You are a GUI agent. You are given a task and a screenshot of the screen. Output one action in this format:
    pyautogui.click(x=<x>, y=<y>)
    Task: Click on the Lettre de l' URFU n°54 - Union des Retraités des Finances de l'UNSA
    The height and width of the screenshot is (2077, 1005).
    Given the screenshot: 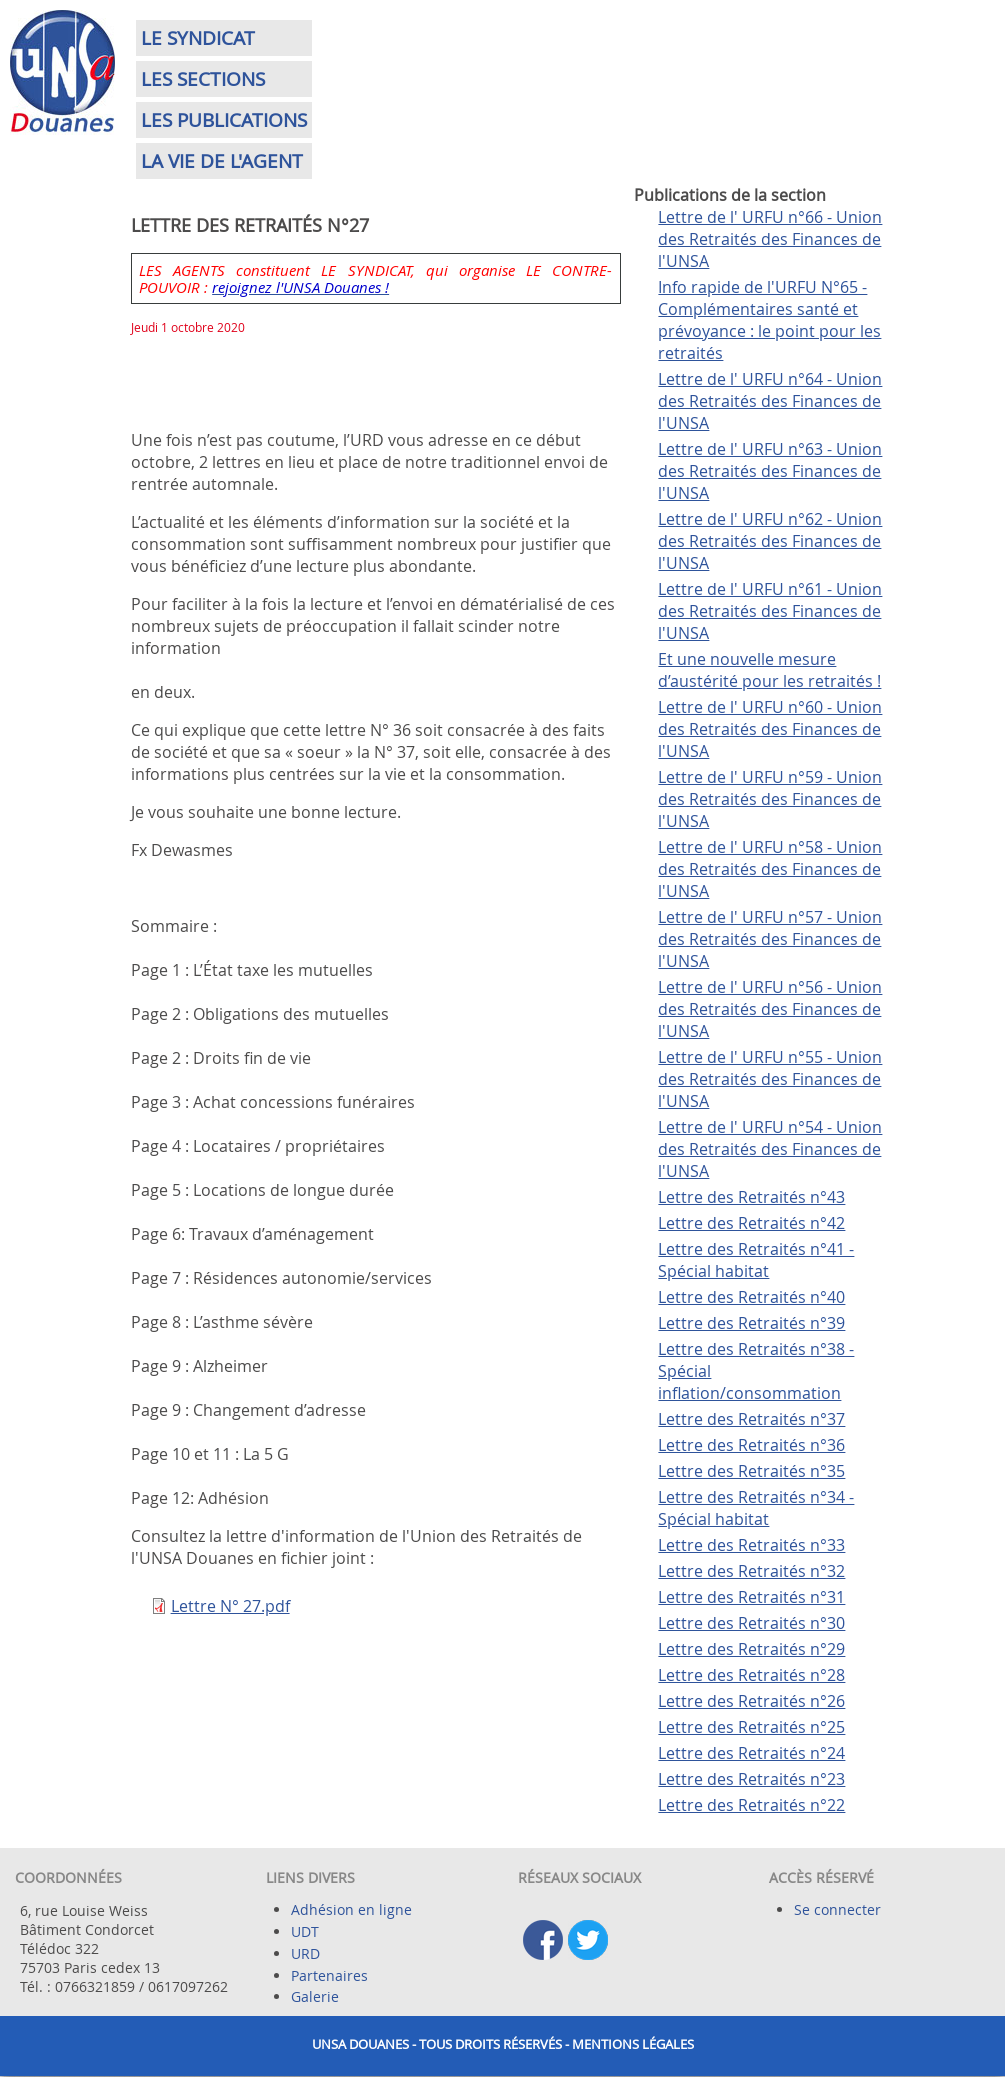 What is the action you would take?
    pyautogui.click(x=770, y=1149)
    